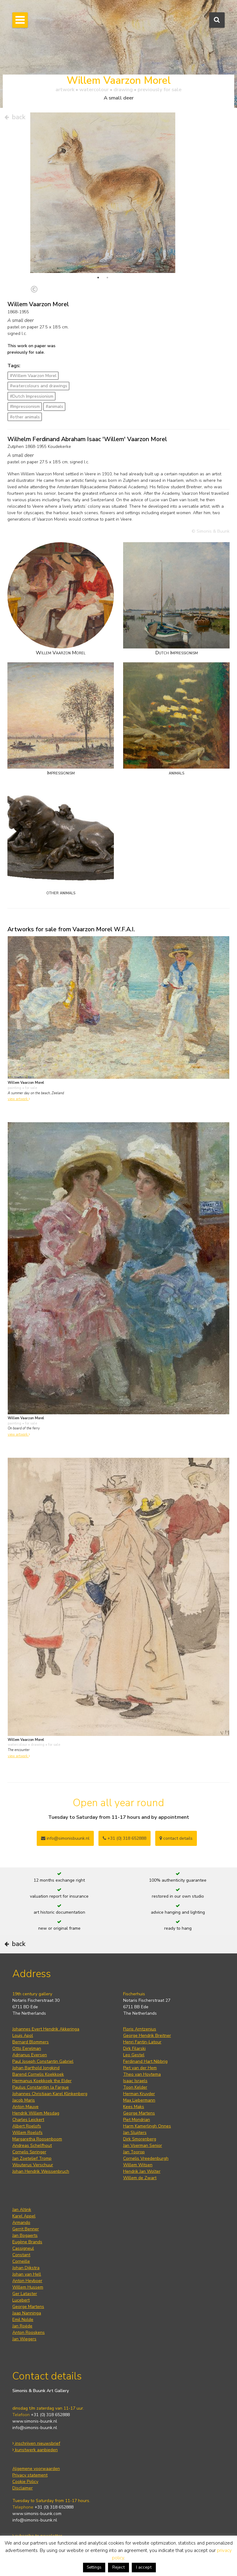 The height and width of the screenshot is (2576, 237). I want to click on Wouterus Verschuur, so click(32, 2165).